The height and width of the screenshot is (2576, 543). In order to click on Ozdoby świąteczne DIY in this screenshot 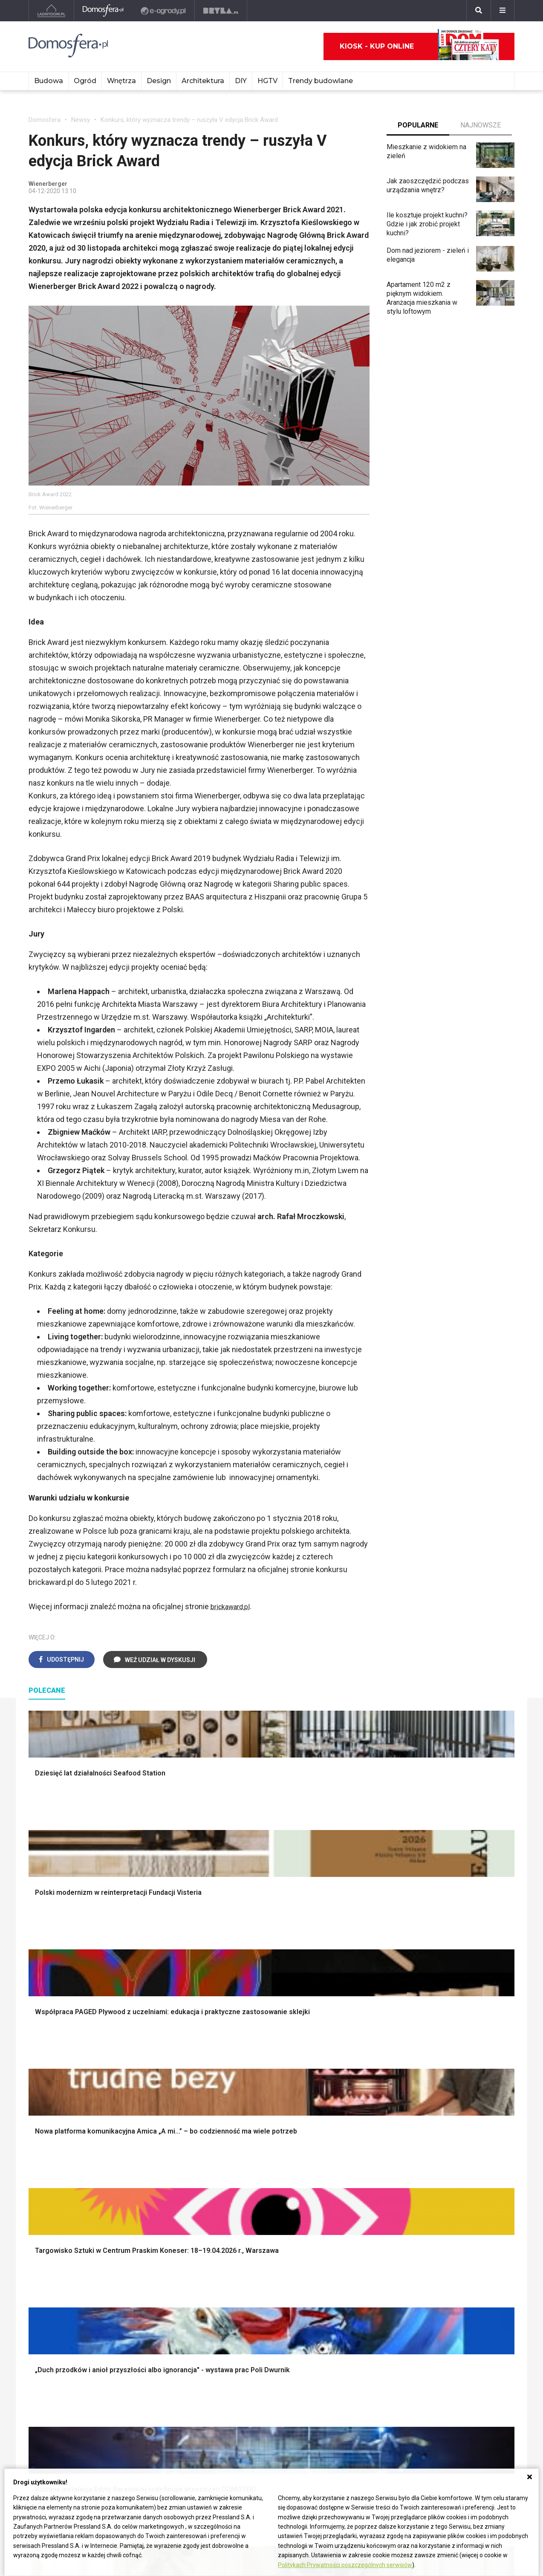, I will do `click(463, 2105)`.